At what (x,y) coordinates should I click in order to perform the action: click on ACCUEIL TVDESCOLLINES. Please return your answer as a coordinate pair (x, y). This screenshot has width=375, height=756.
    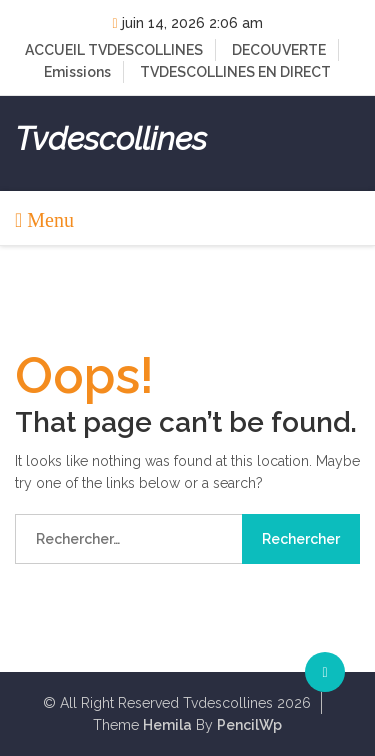
    Looking at the image, I should click on (114, 50).